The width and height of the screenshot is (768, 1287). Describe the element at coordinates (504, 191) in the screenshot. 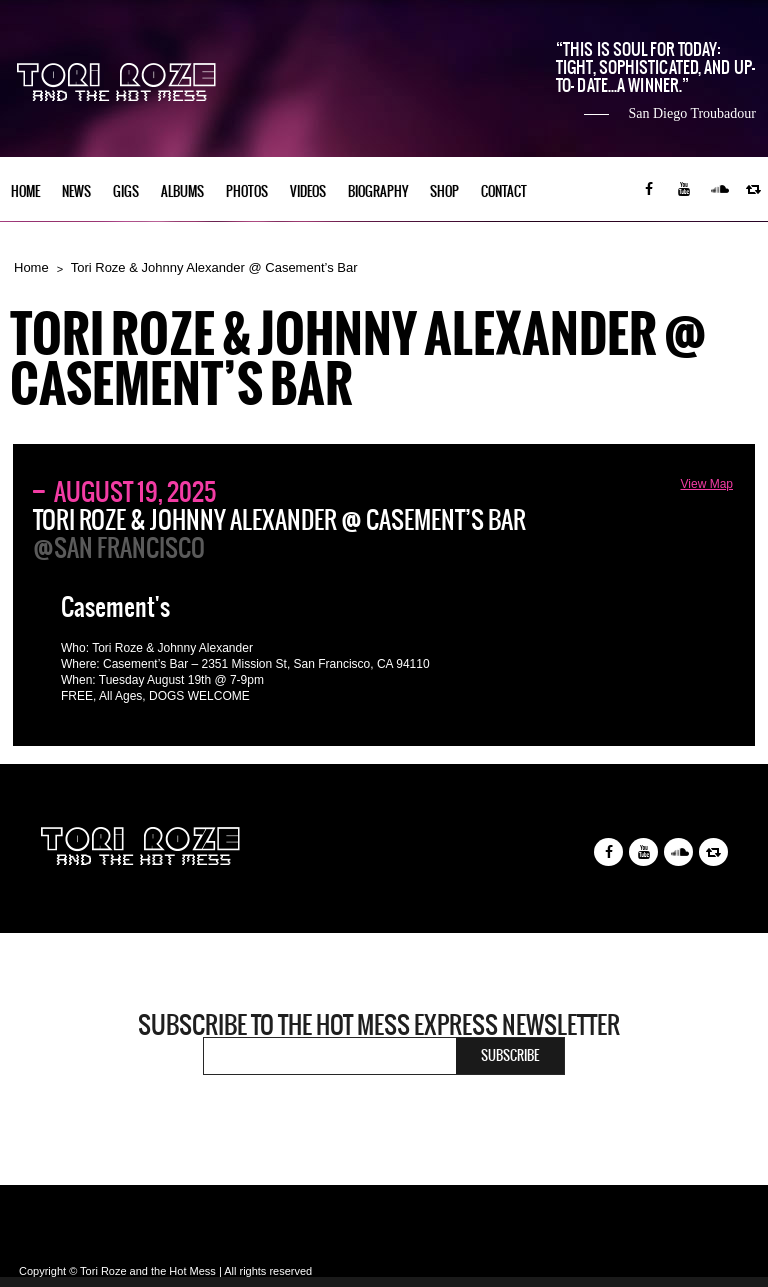

I see `Contact` at that location.